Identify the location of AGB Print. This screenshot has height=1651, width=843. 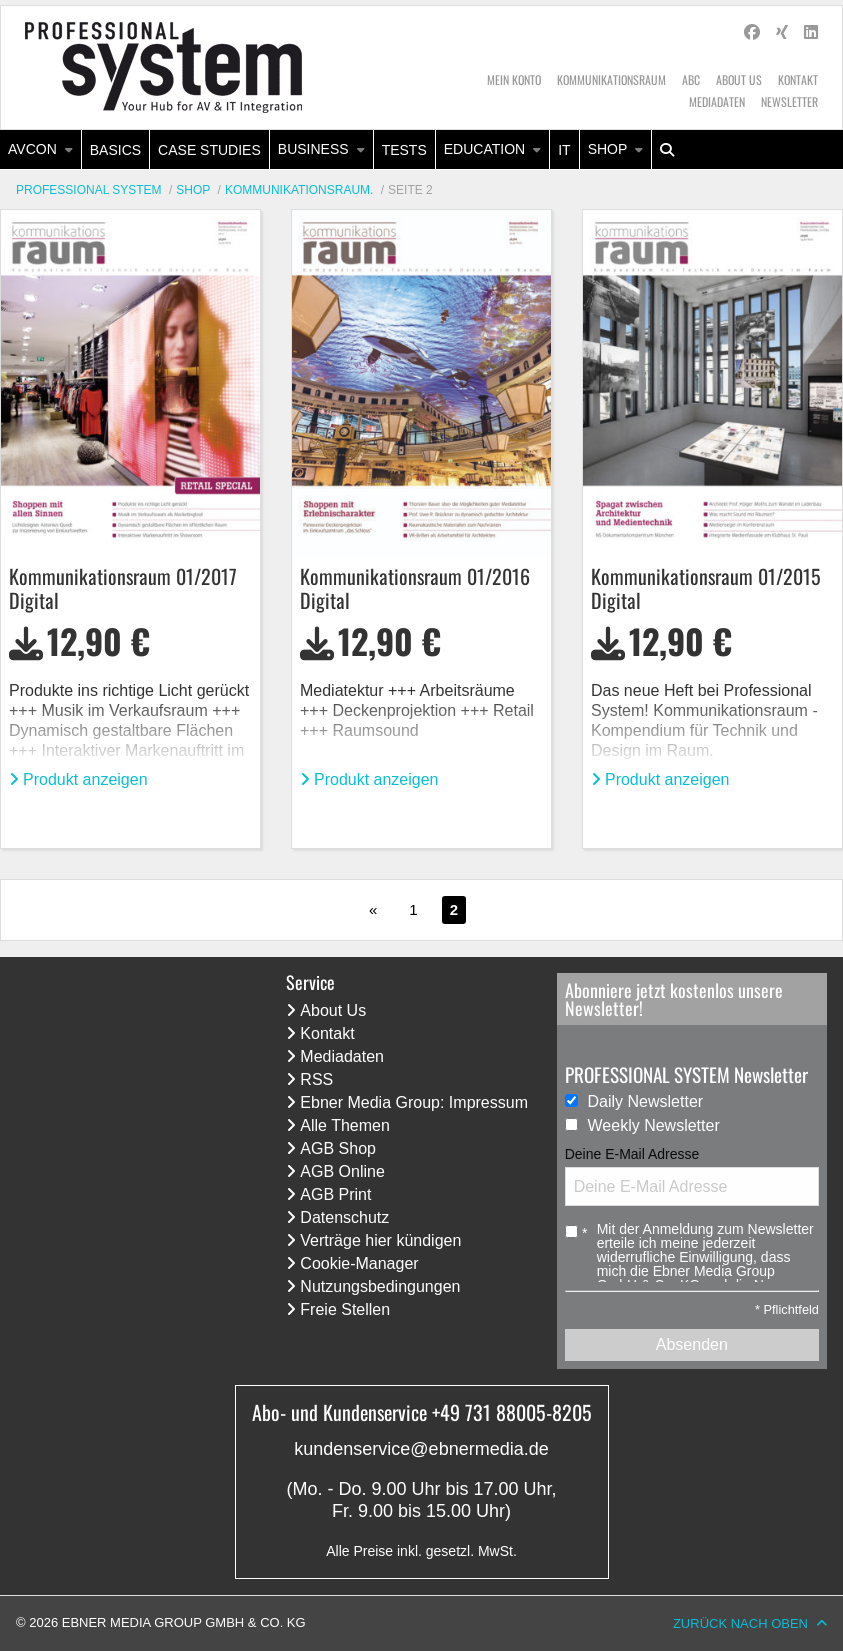
(335, 1194).